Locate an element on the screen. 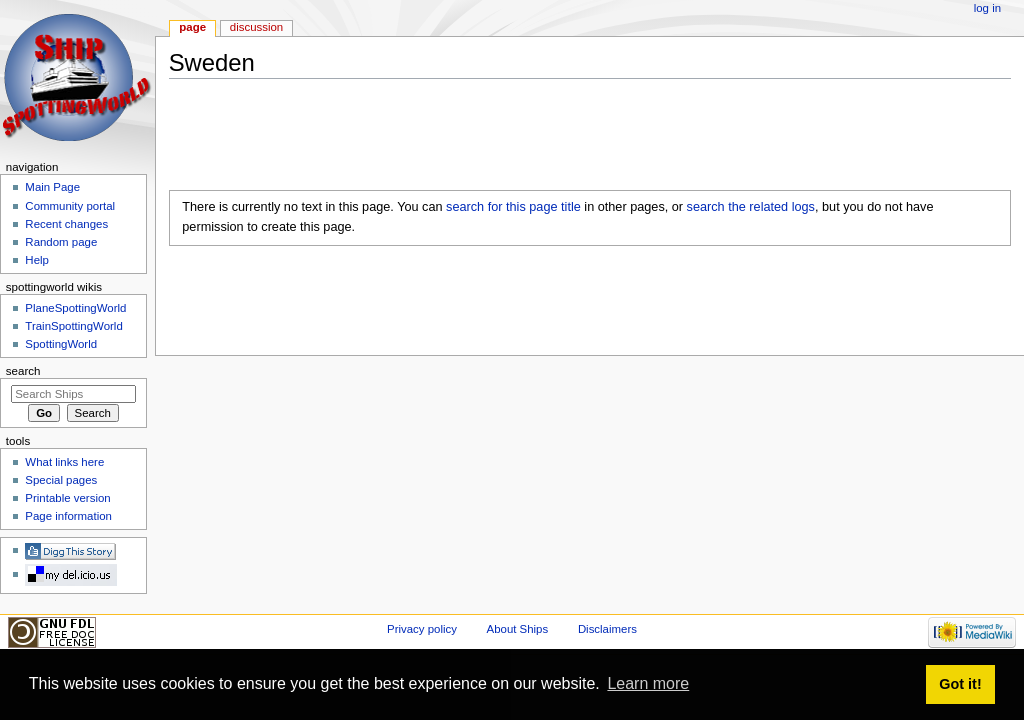 This screenshot has height=720, width=1024. Privacy policy is located at coordinates (422, 629).